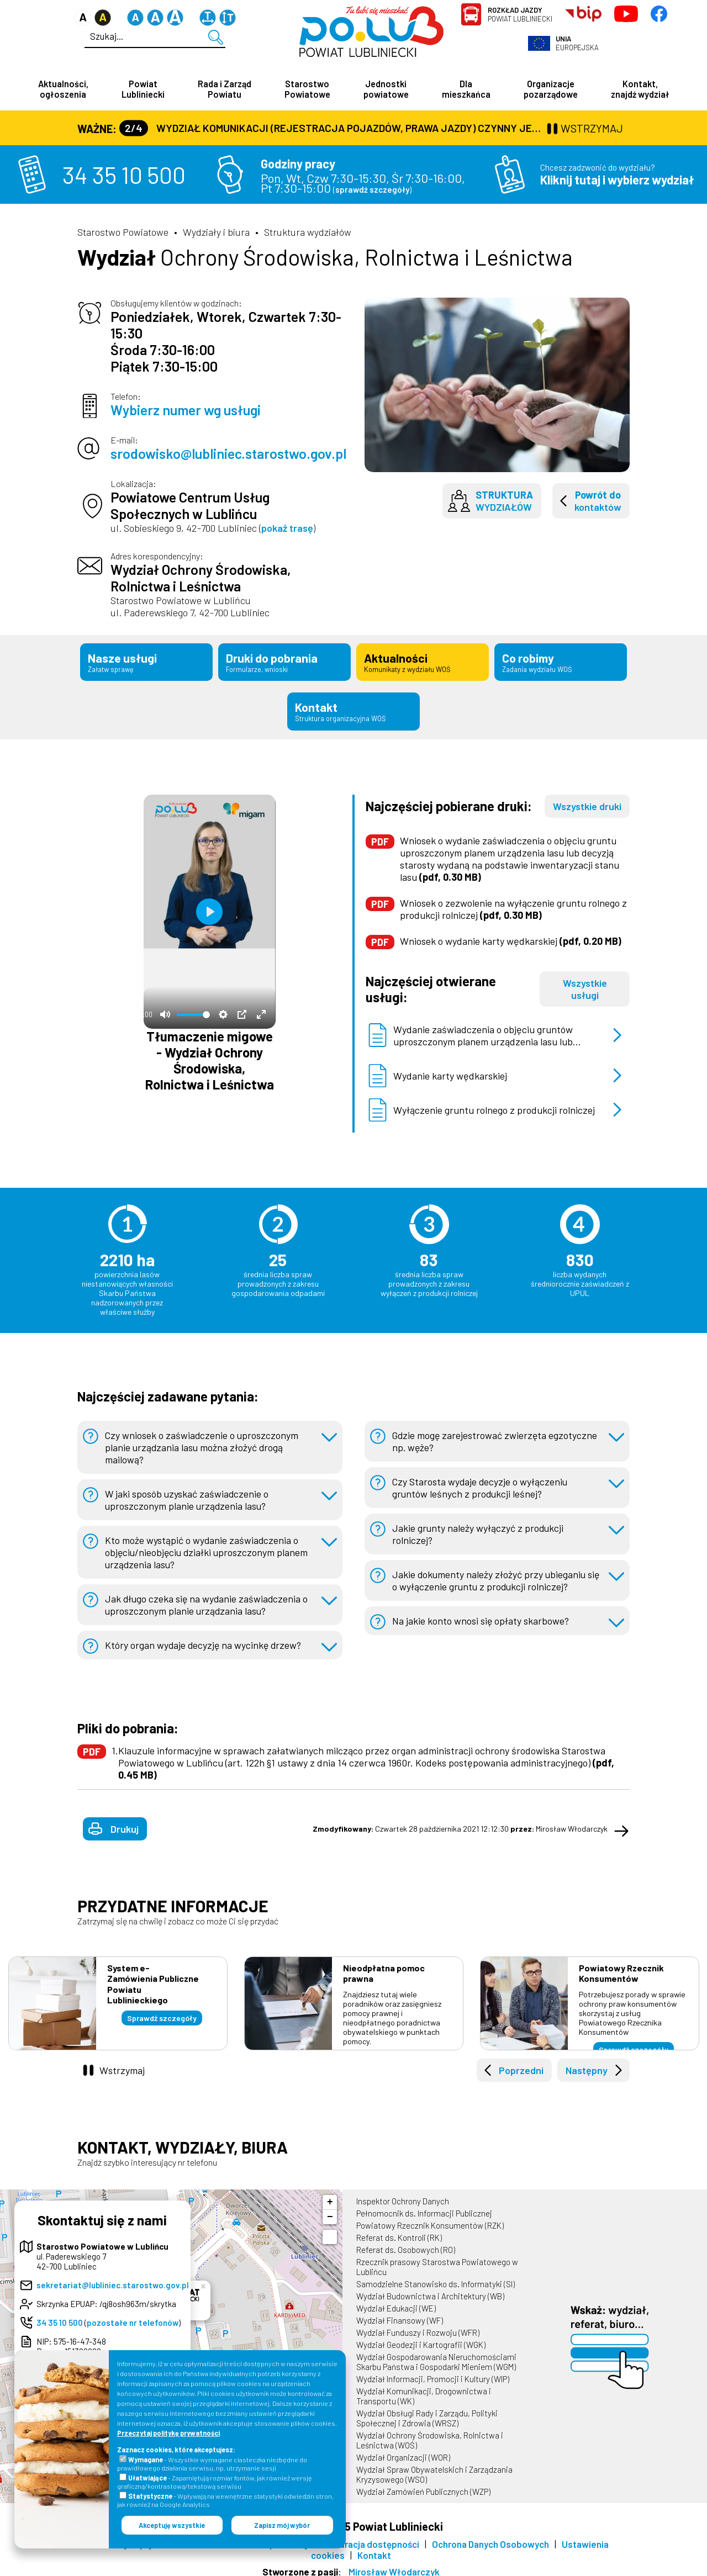  Describe the element at coordinates (424, 2207) in the screenshot. I see `Pełnomocnik ds. Informacji Publicznej` at that location.